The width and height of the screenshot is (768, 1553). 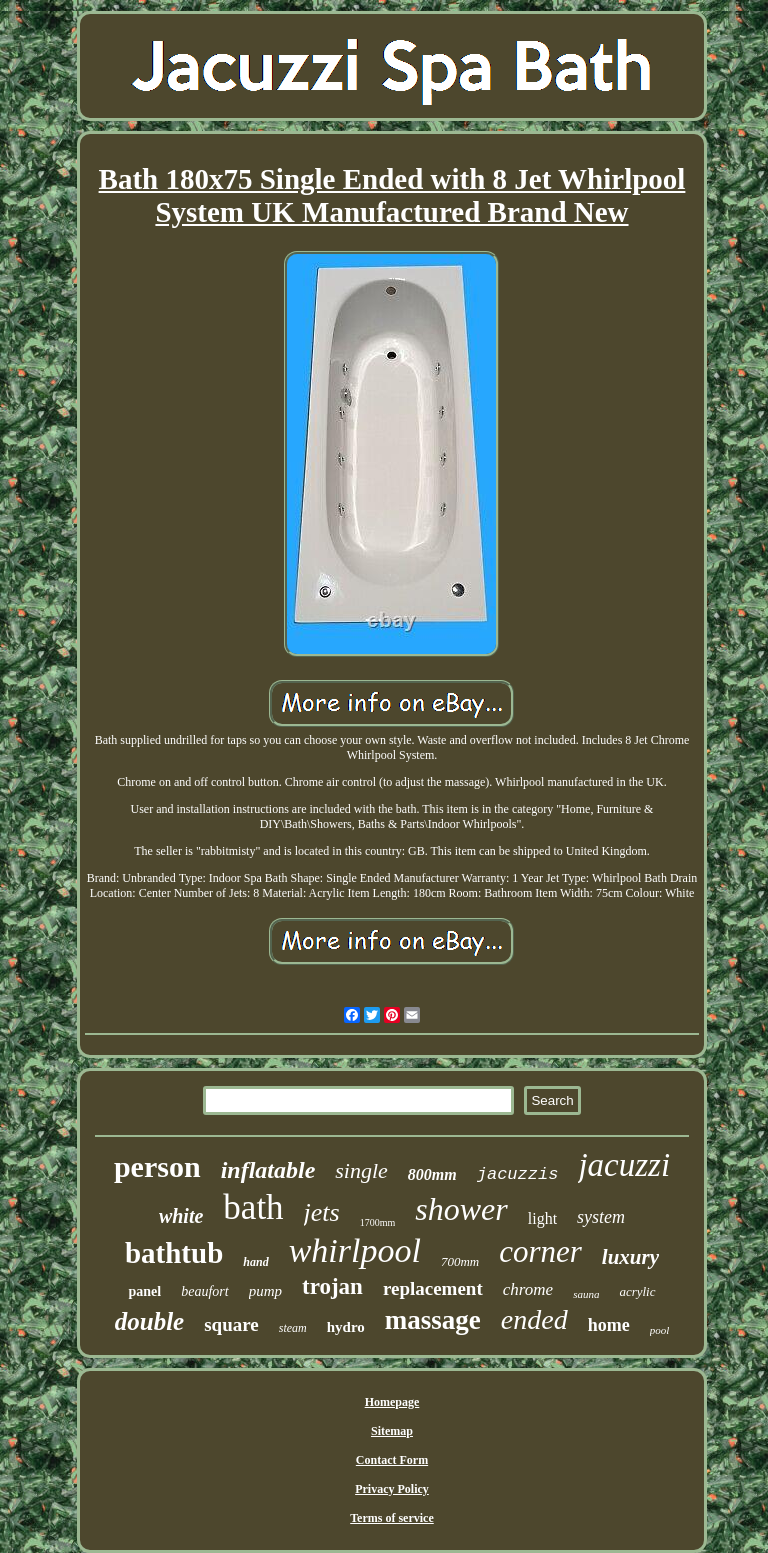 What do you see at coordinates (392, 1460) in the screenshot?
I see `Contact Form` at bounding box center [392, 1460].